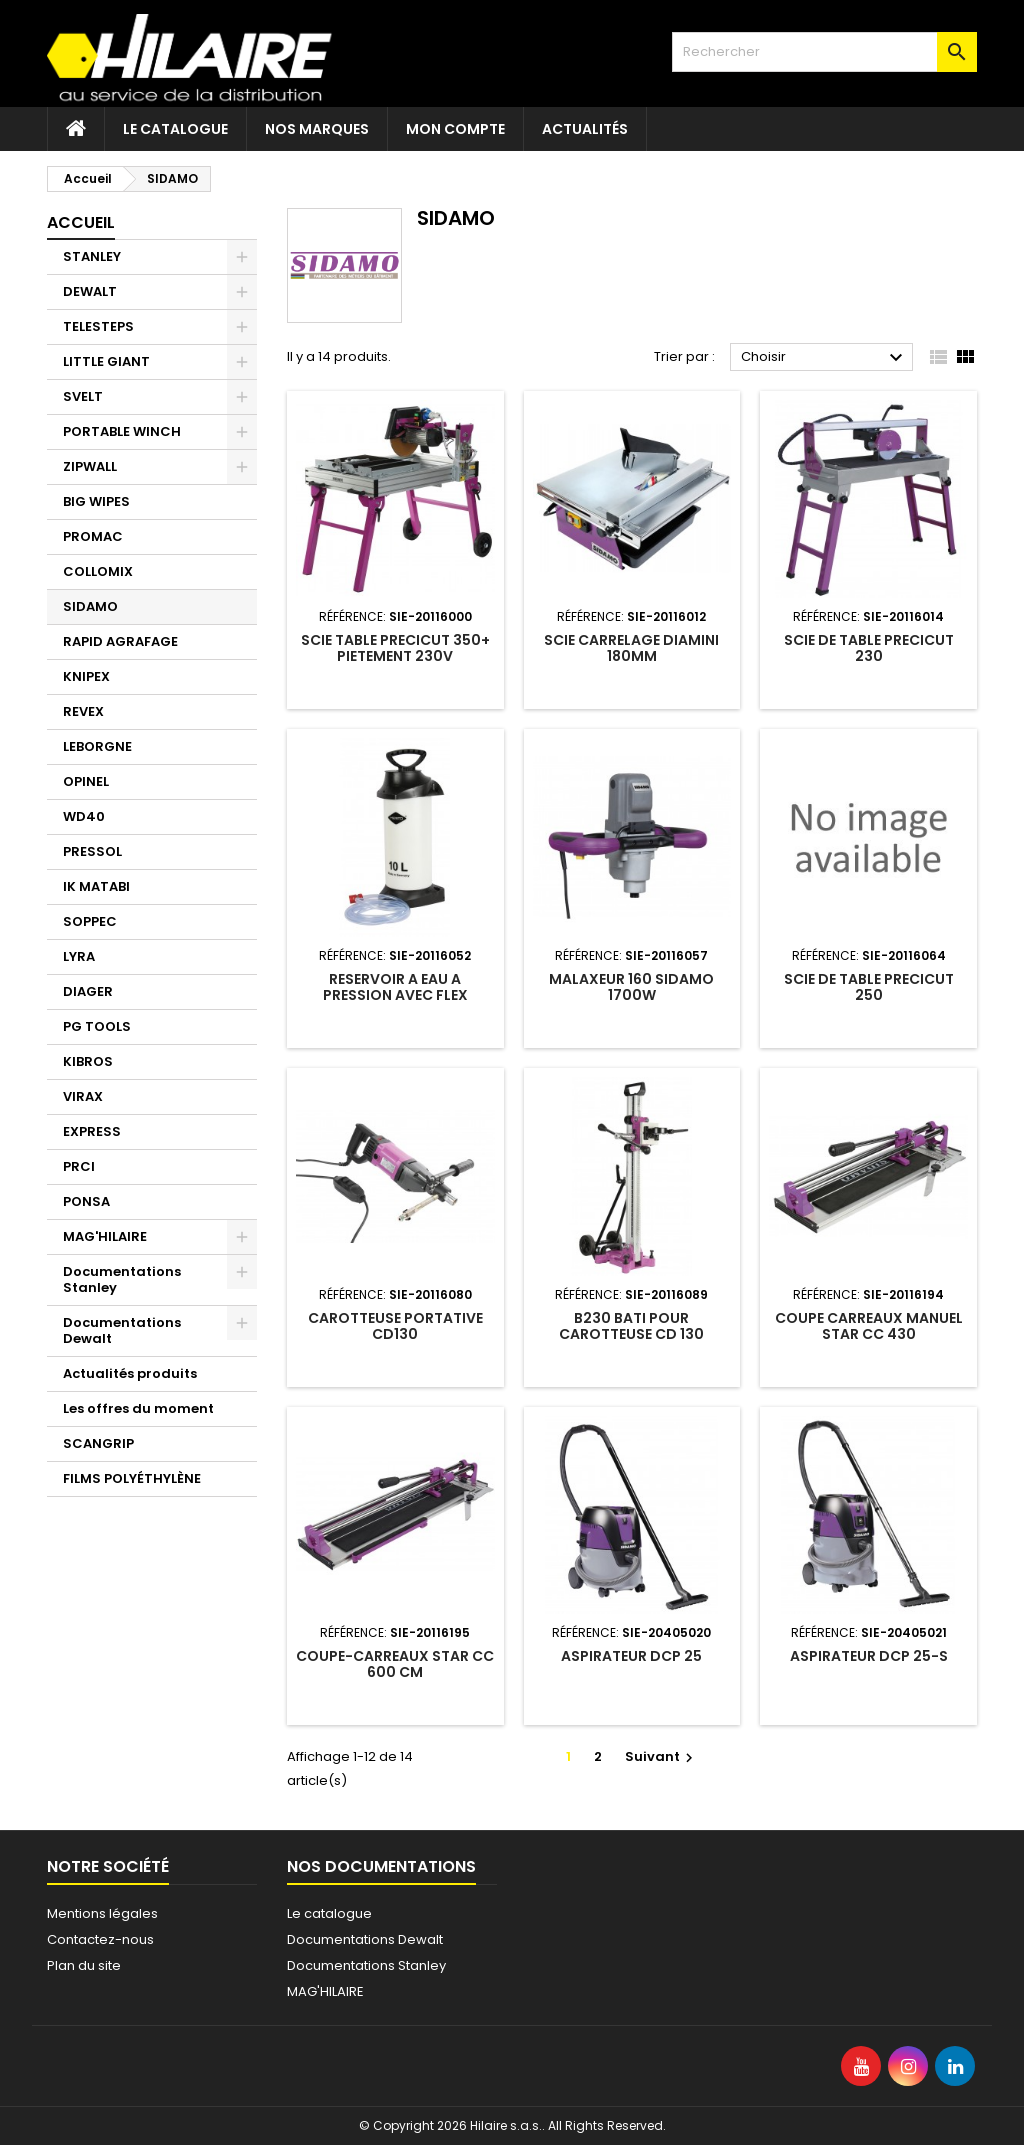  Describe the element at coordinates (79, 1166) in the screenshot. I see `PRCI` at that location.